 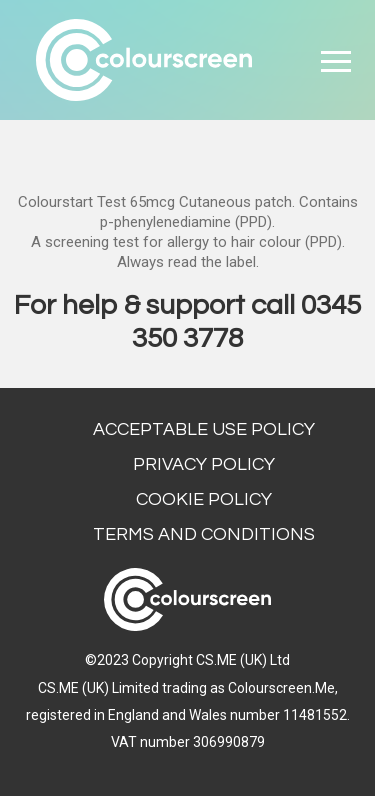 What do you see at coordinates (336, 60) in the screenshot?
I see `[Toggle navigation]` at bounding box center [336, 60].